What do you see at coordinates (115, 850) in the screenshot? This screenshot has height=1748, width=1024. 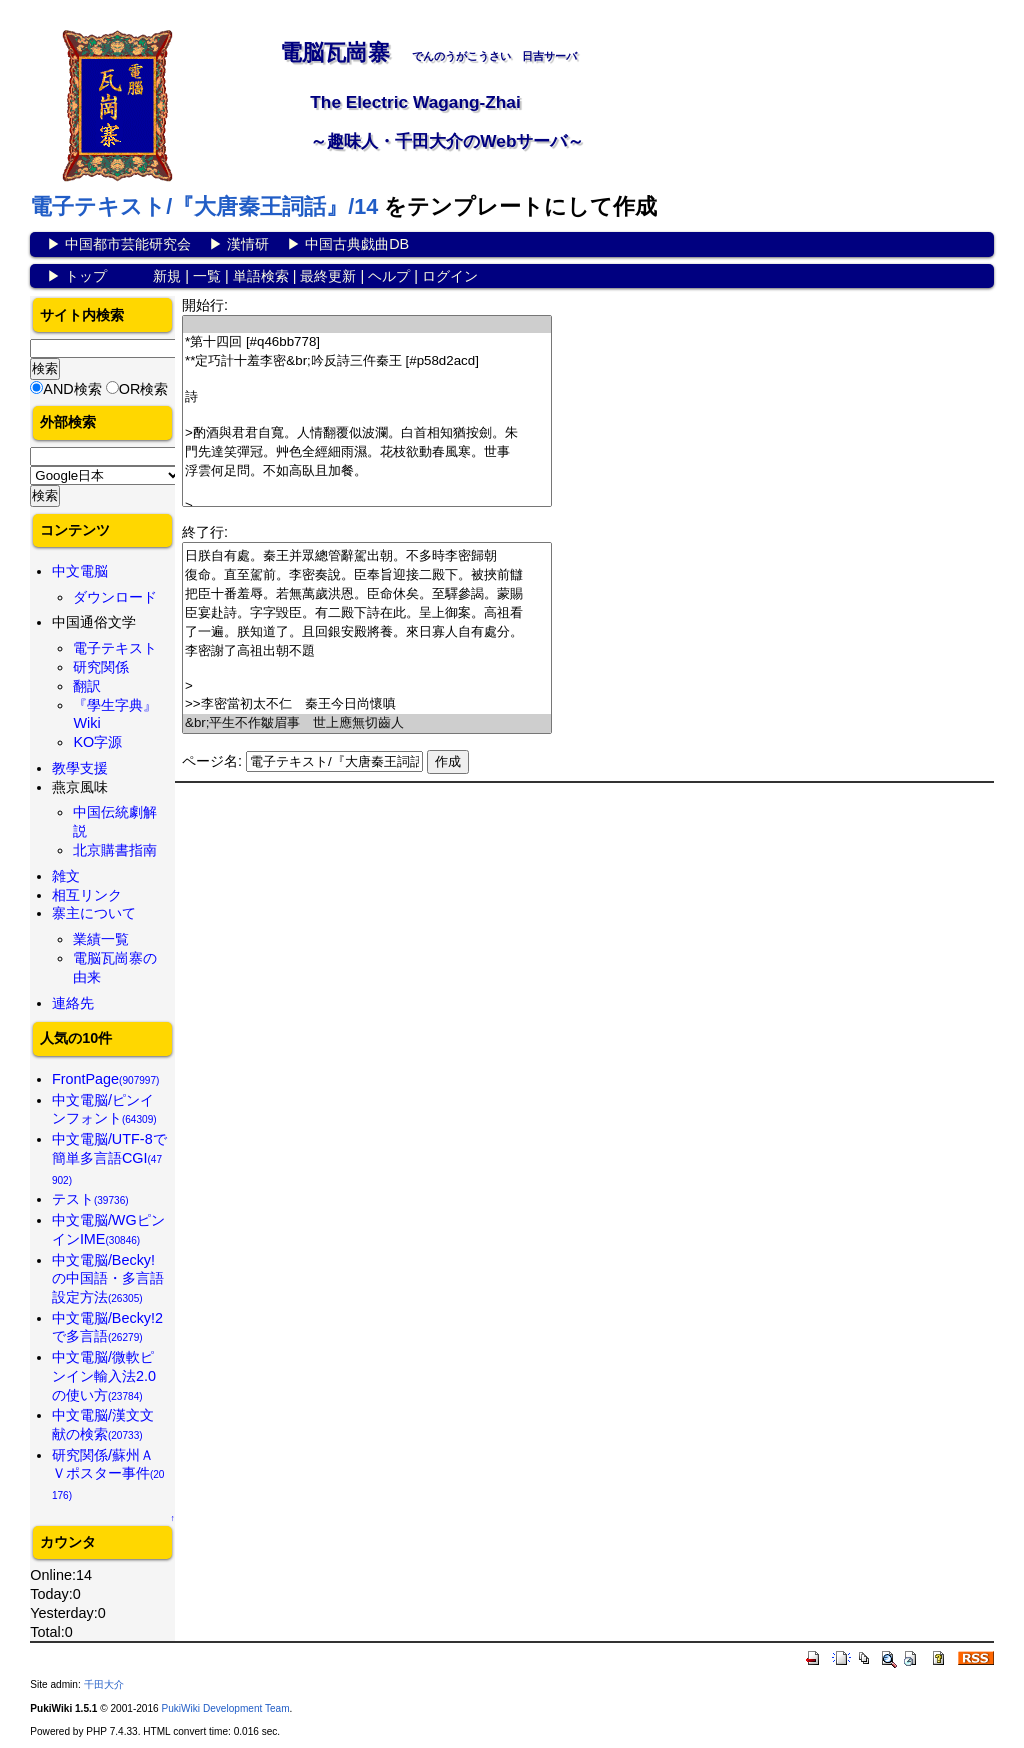 I see `北京購書指南` at bounding box center [115, 850].